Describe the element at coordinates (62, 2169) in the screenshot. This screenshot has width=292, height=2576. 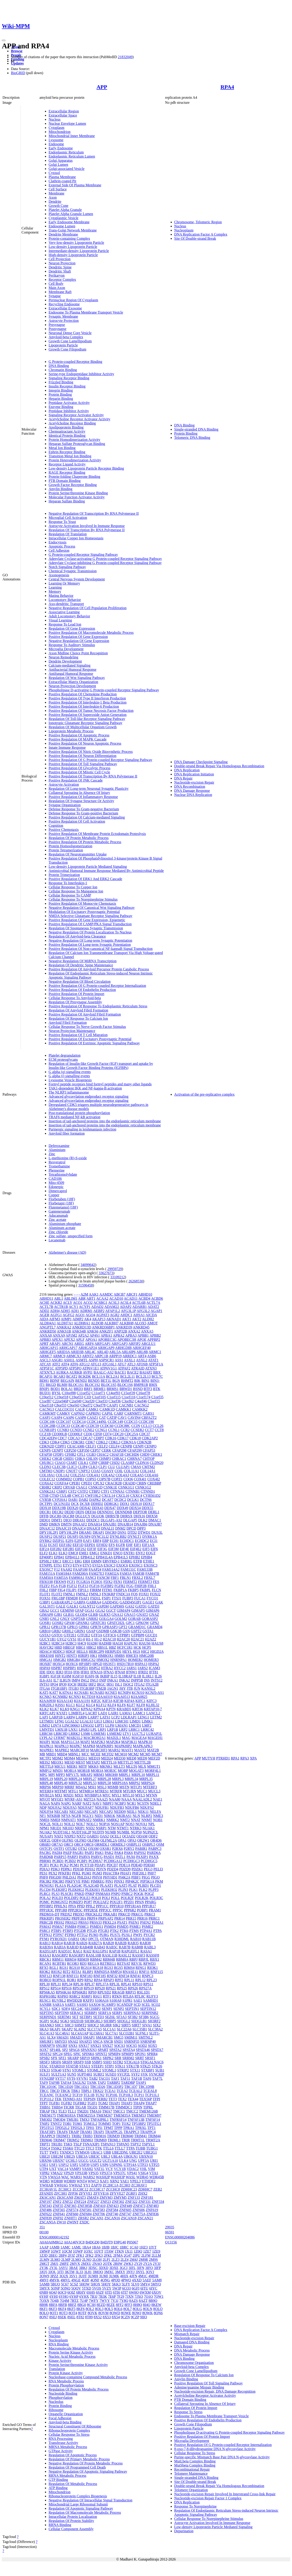
I see `VAC14` at that location.